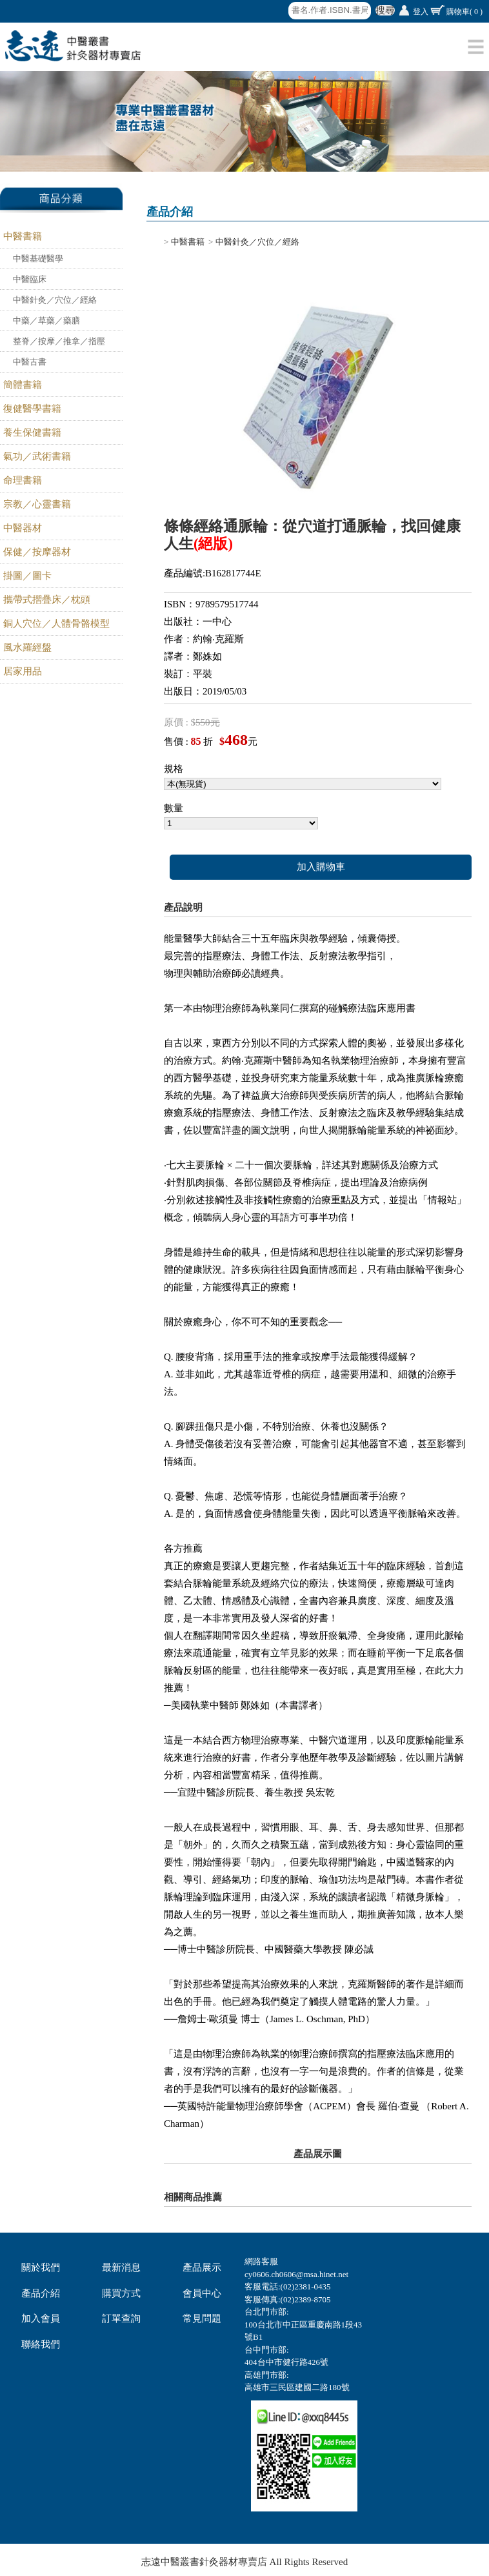 Image resolution: width=489 pixels, height=2576 pixels. I want to click on 中醫器材, so click(22, 528).